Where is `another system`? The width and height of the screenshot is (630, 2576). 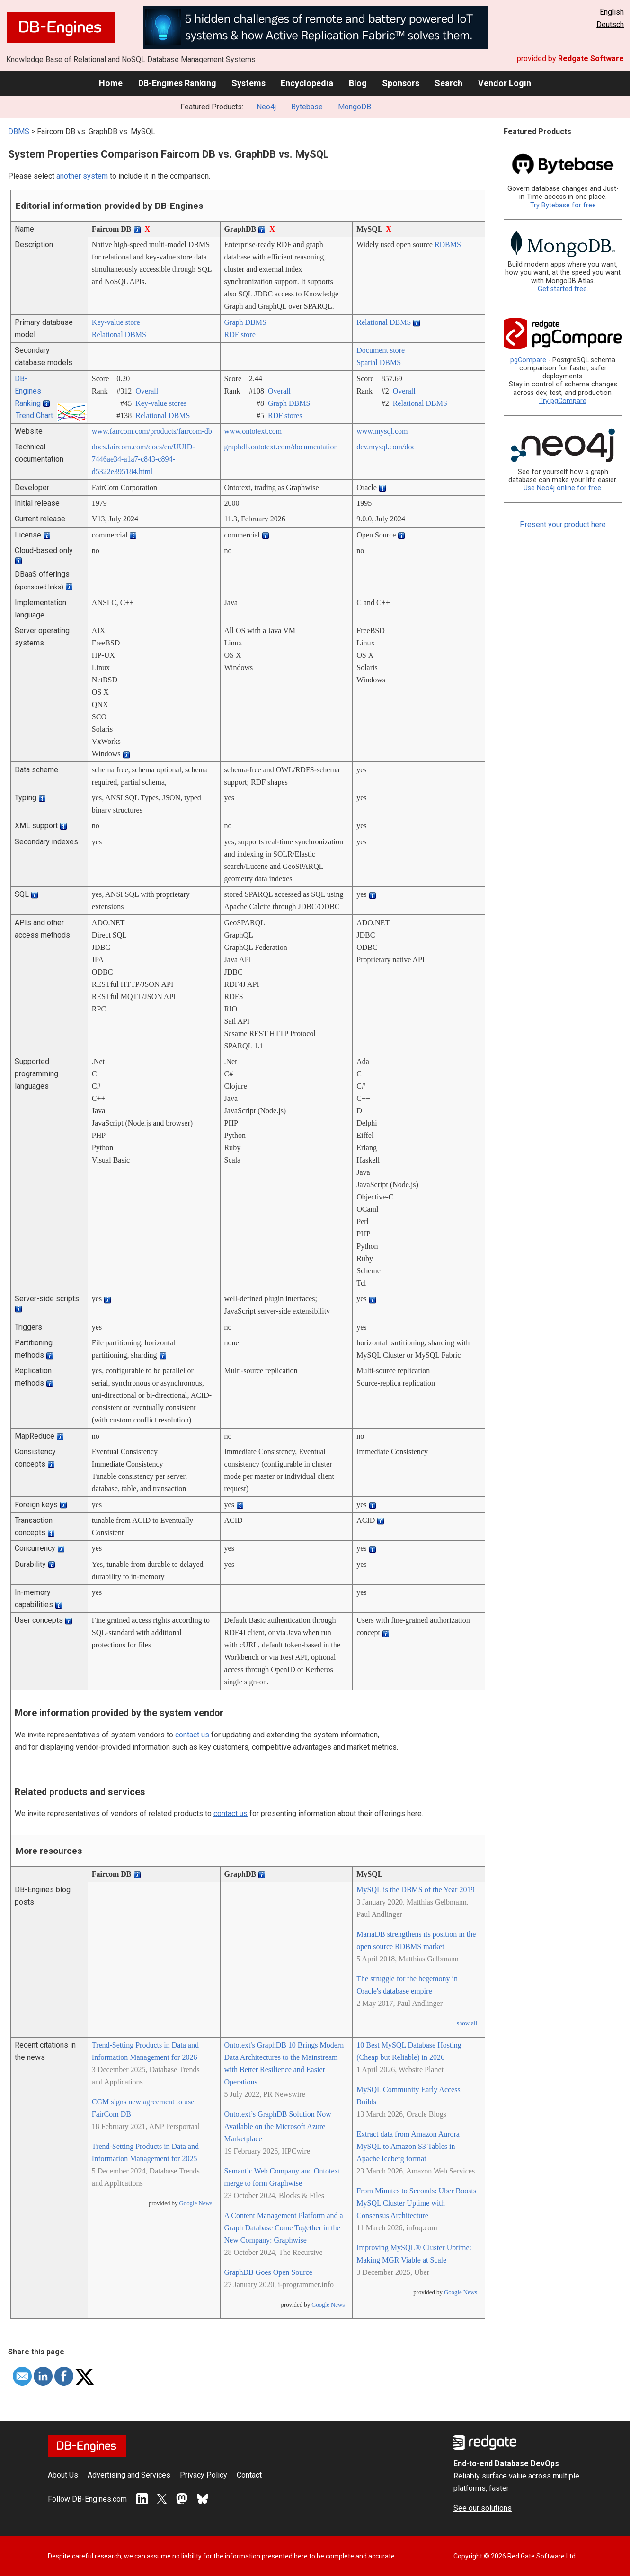 another system is located at coordinates (82, 175).